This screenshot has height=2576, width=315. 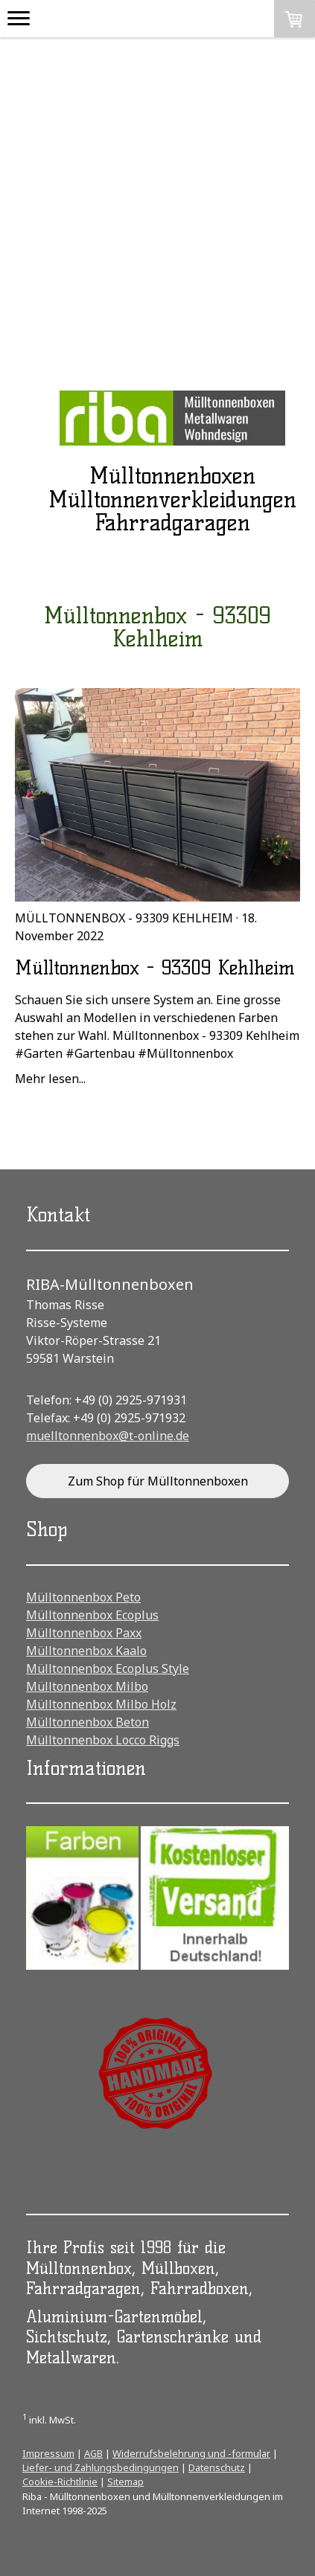 What do you see at coordinates (50, 1078) in the screenshot?
I see `Mehr lesen...` at bounding box center [50, 1078].